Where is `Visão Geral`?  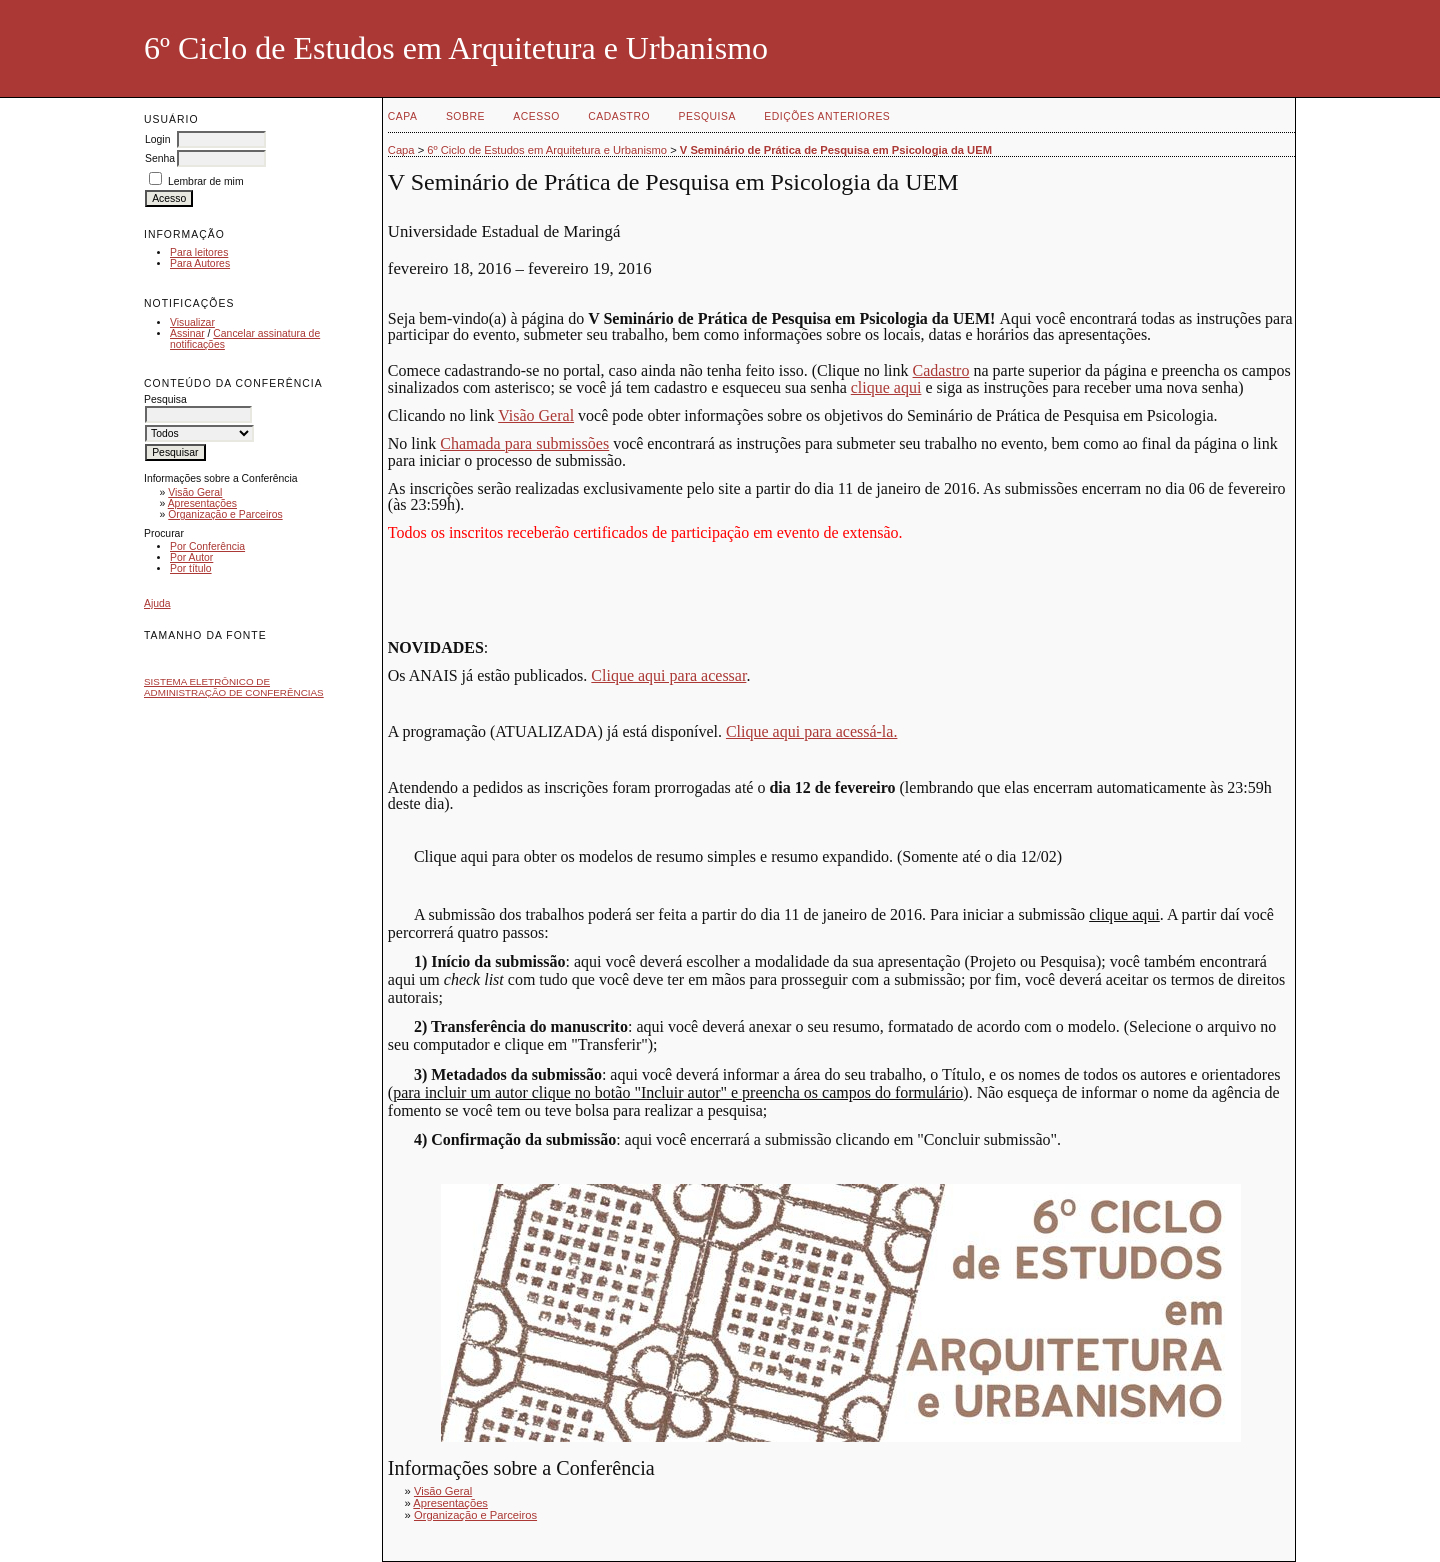
Visão Geral is located at coordinates (195, 492).